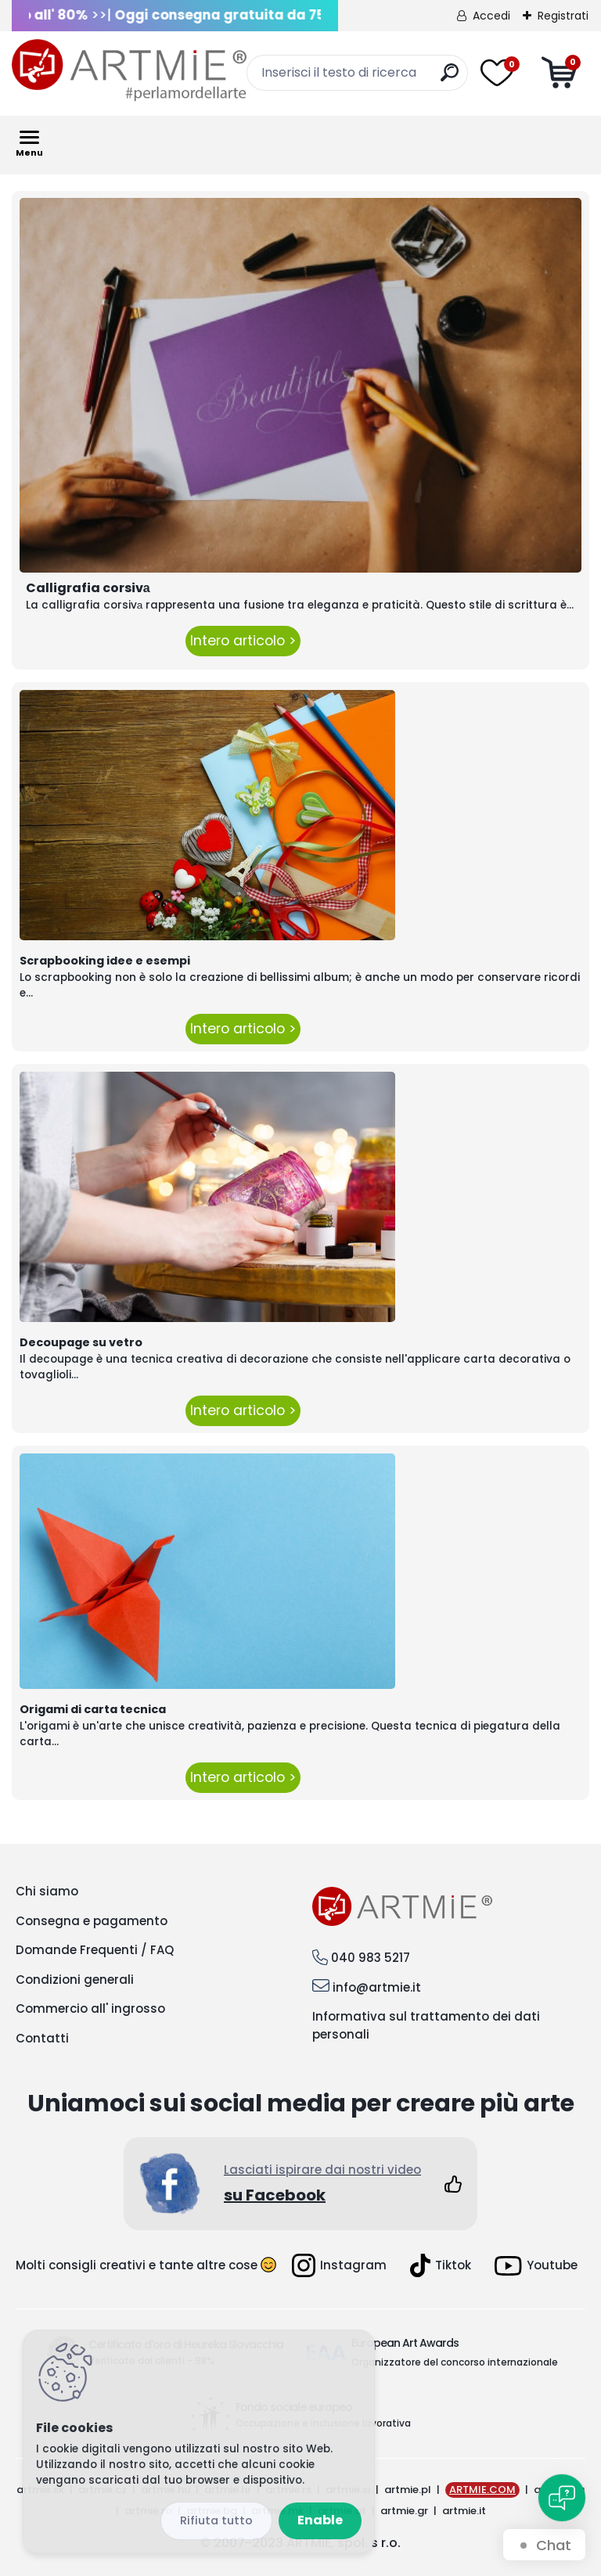  What do you see at coordinates (90, 2008) in the screenshot?
I see `Commercio all' ingrosso` at bounding box center [90, 2008].